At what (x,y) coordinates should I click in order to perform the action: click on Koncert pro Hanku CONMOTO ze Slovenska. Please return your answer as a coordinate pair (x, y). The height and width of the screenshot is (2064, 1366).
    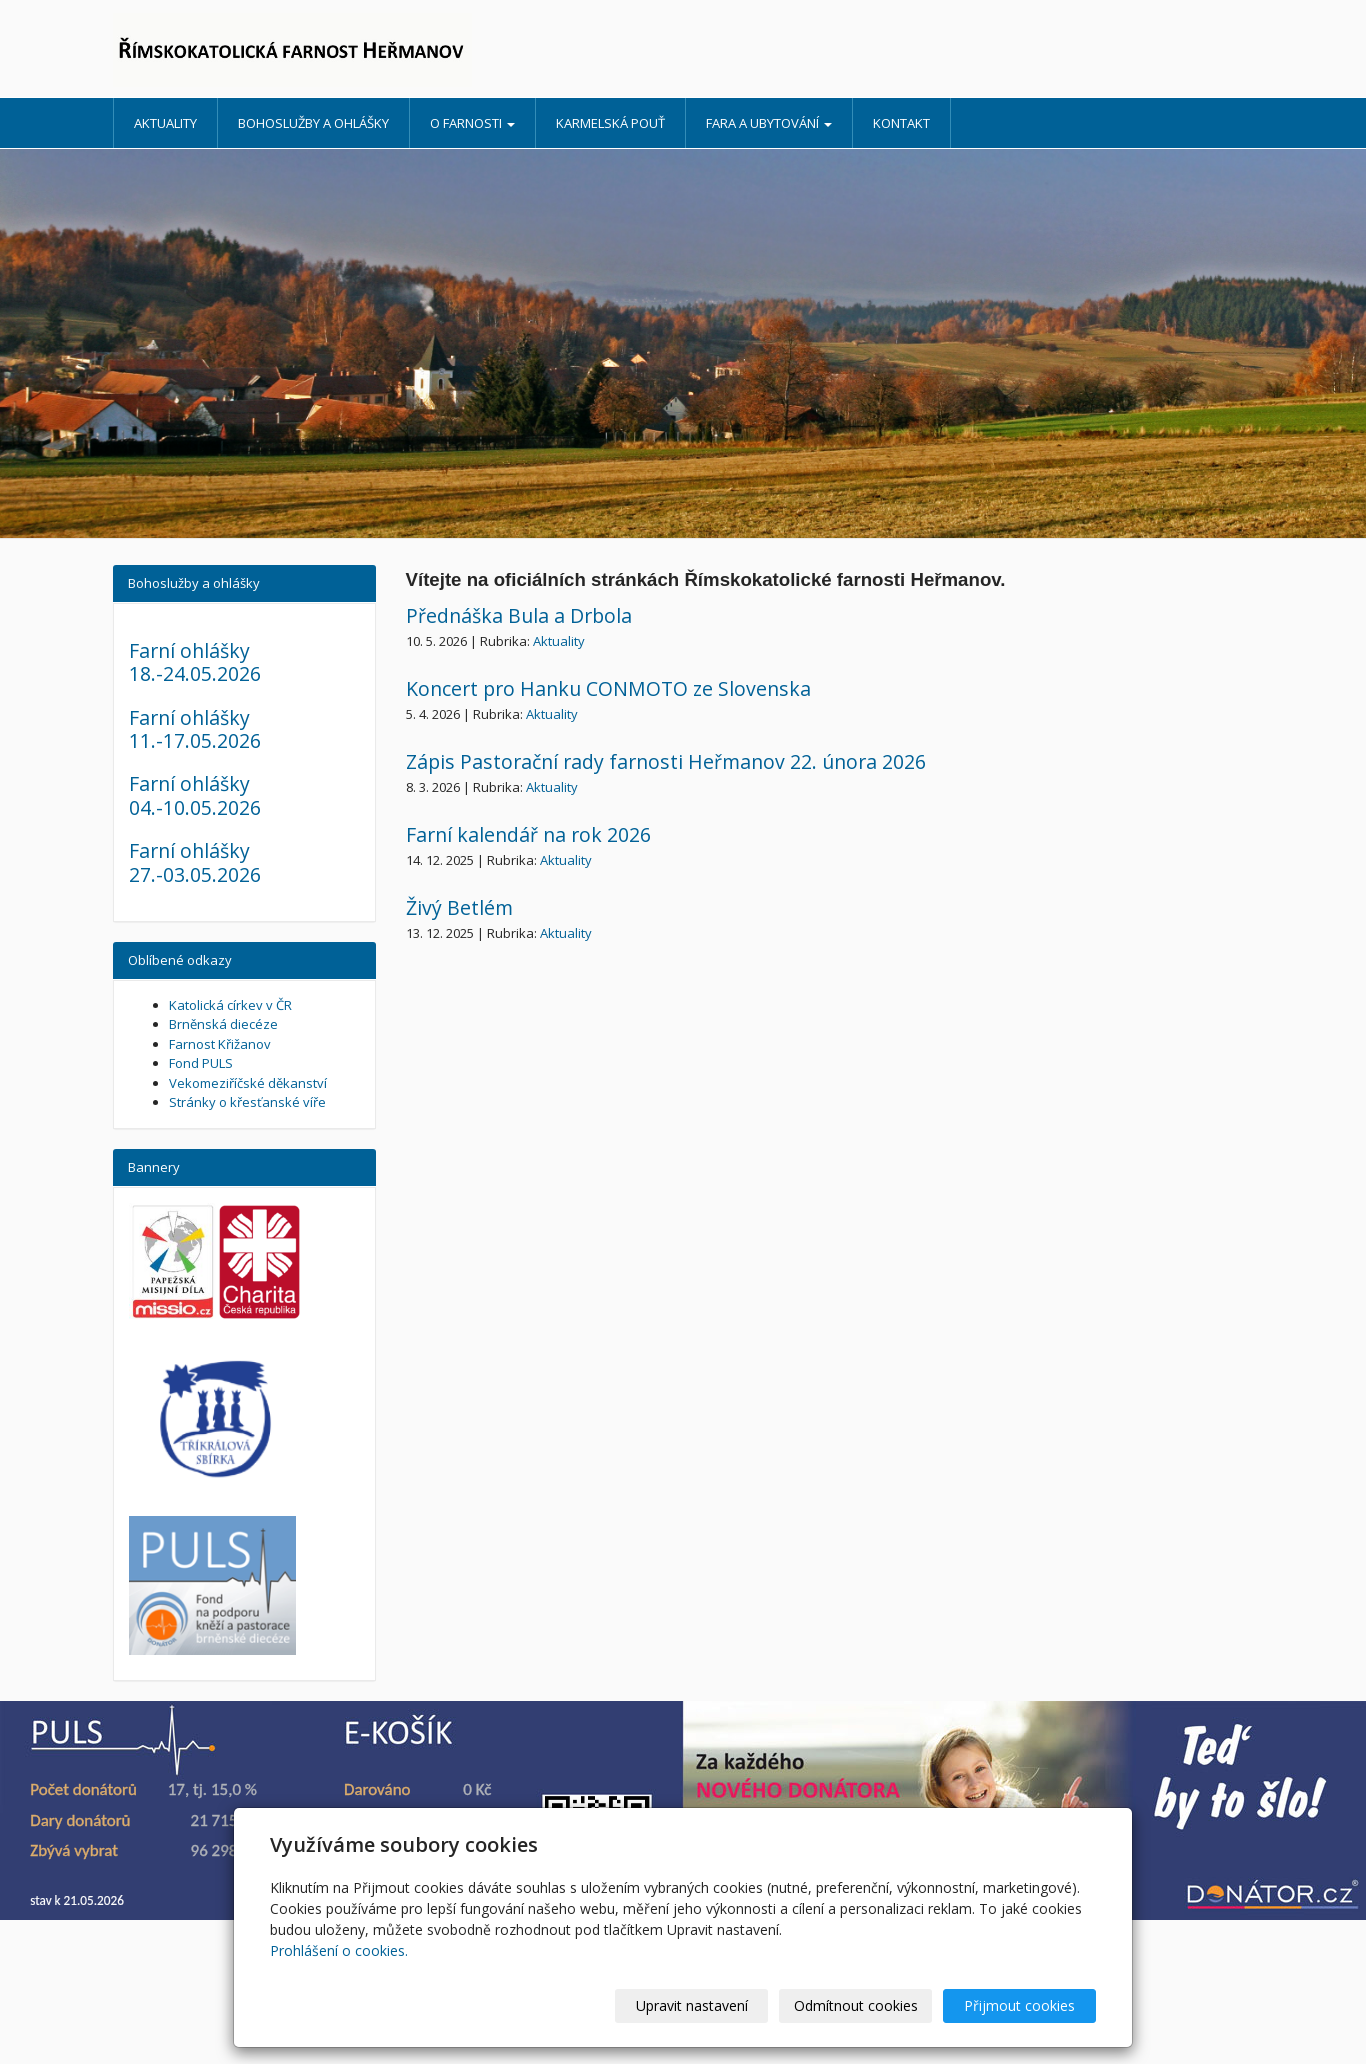
    Looking at the image, I should click on (608, 688).